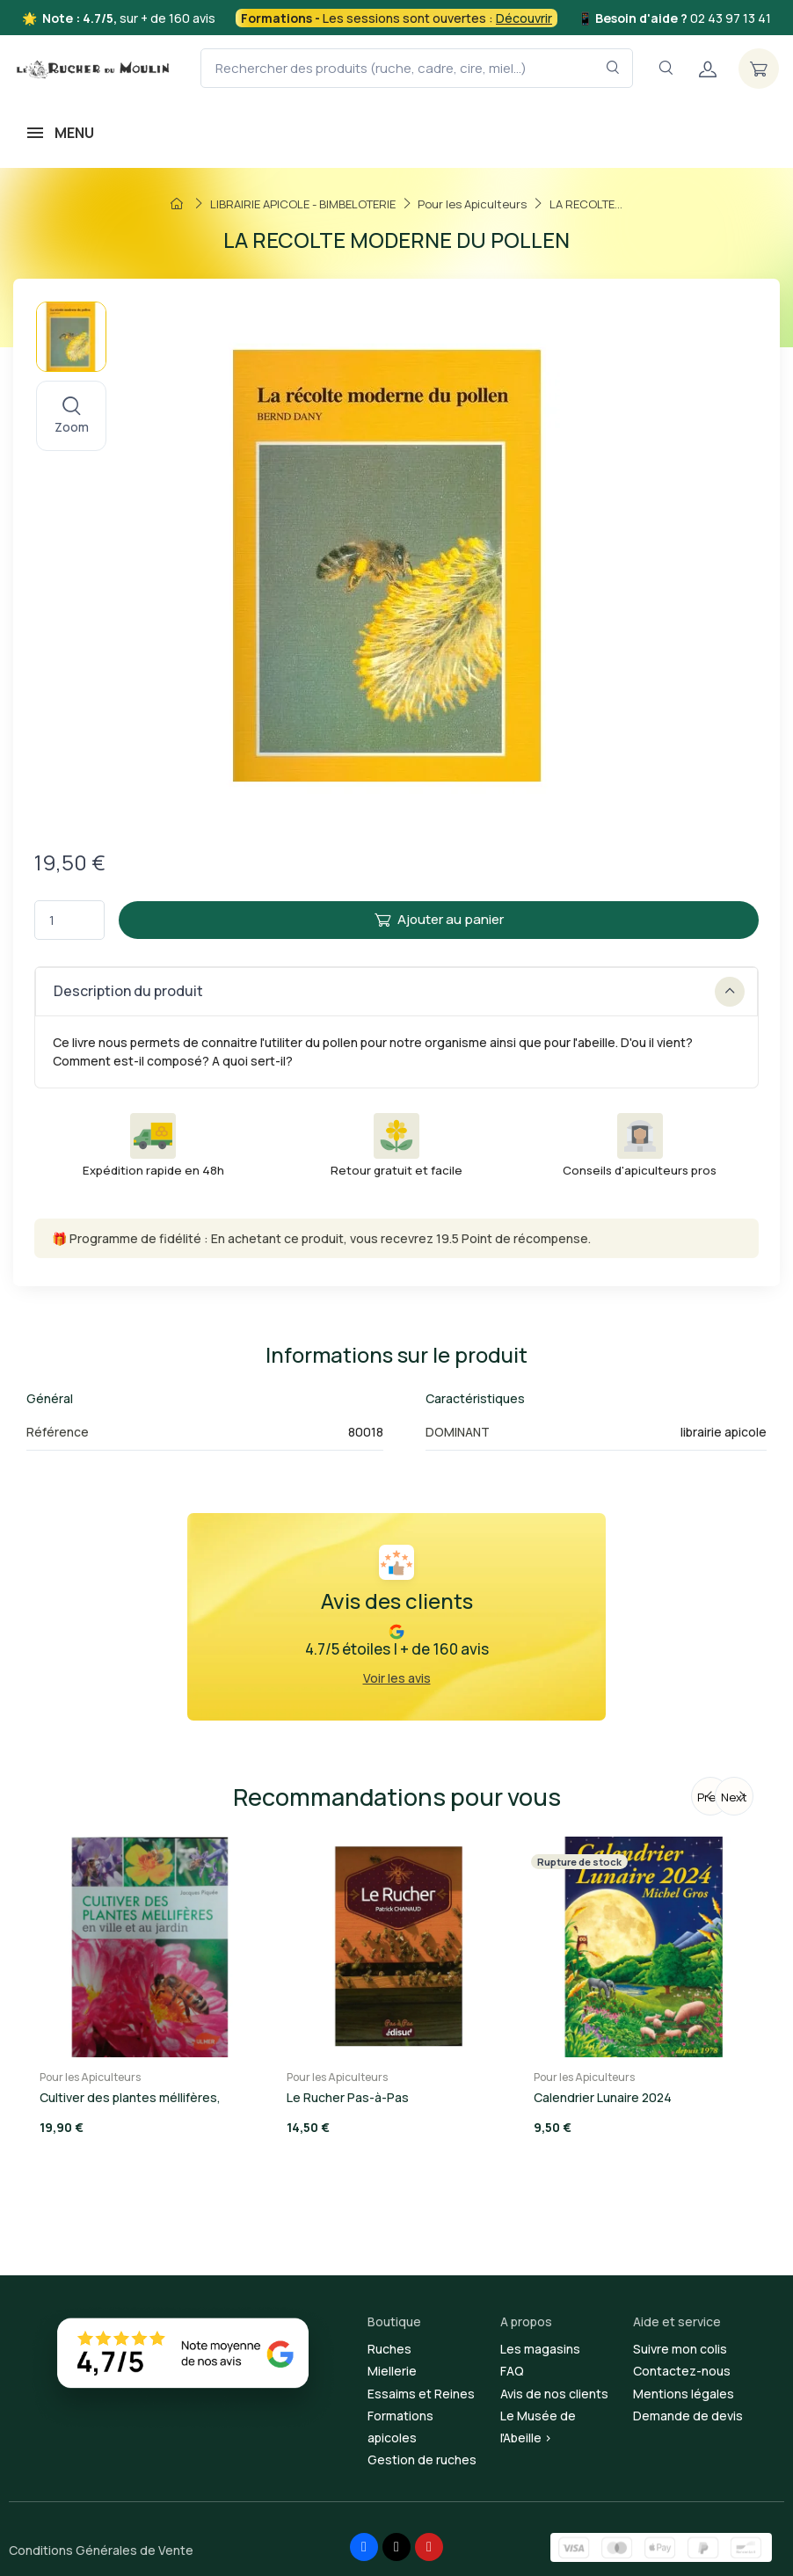 The width and height of the screenshot is (793, 2576). Describe the element at coordinates (130, 2097) in the screenshot. I see `Cultiver des plantes méllifères,` at that location.